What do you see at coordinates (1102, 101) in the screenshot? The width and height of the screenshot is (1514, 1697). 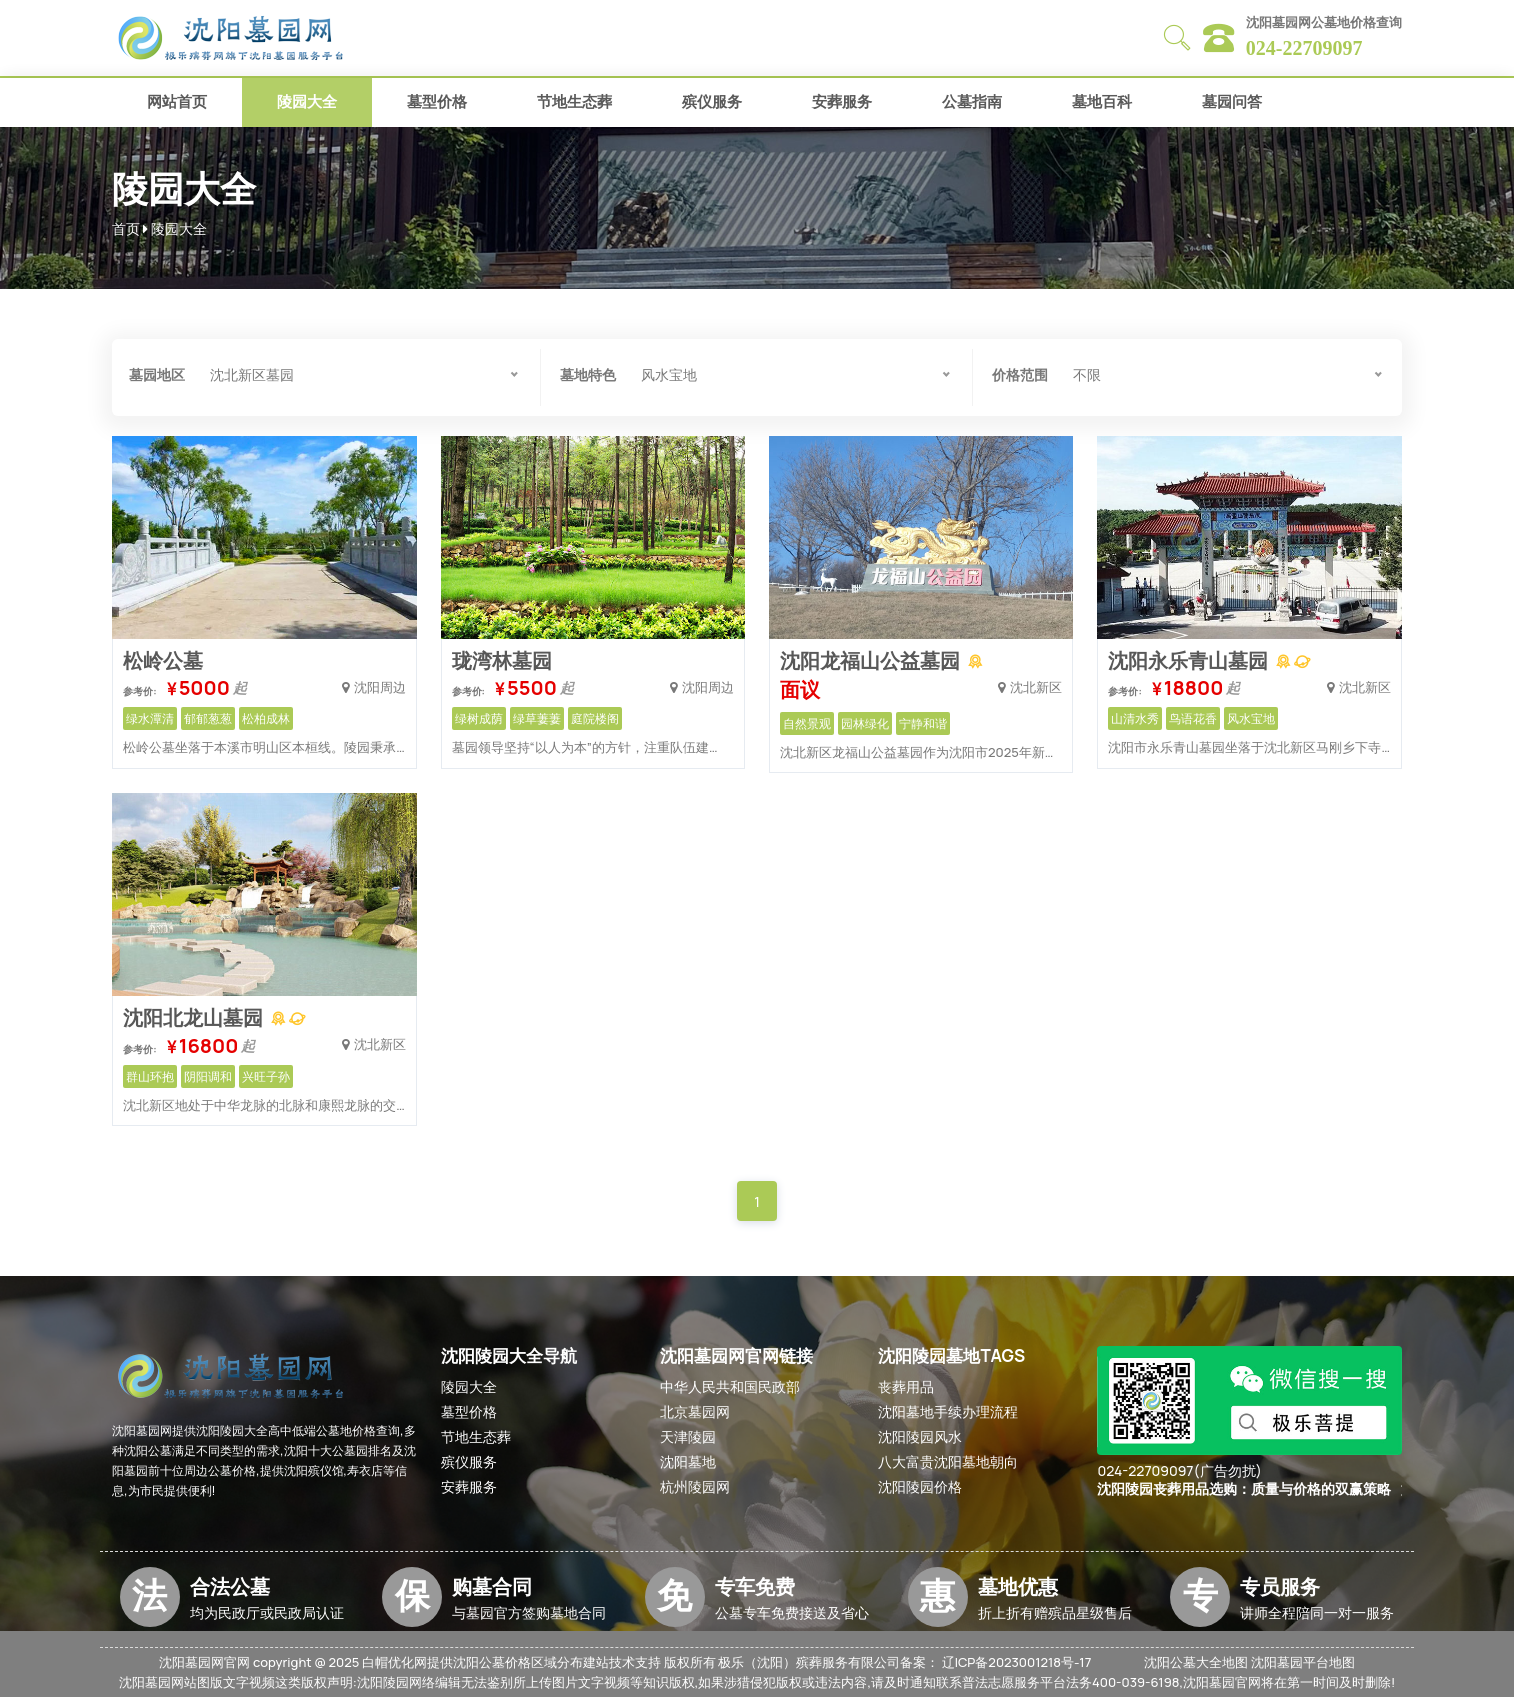 I see `墓地百科` at bounding box center [1102, 101].